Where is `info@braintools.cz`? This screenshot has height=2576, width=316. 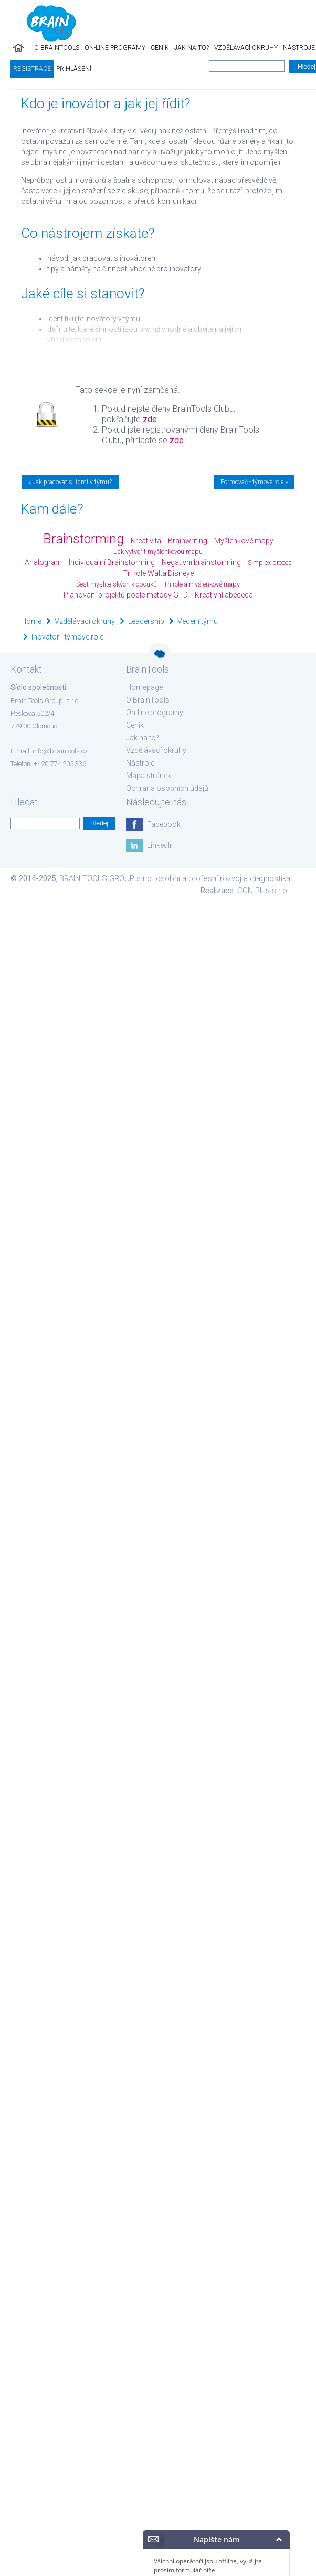 info@braintools.cz is located at coordinates (60, 751).